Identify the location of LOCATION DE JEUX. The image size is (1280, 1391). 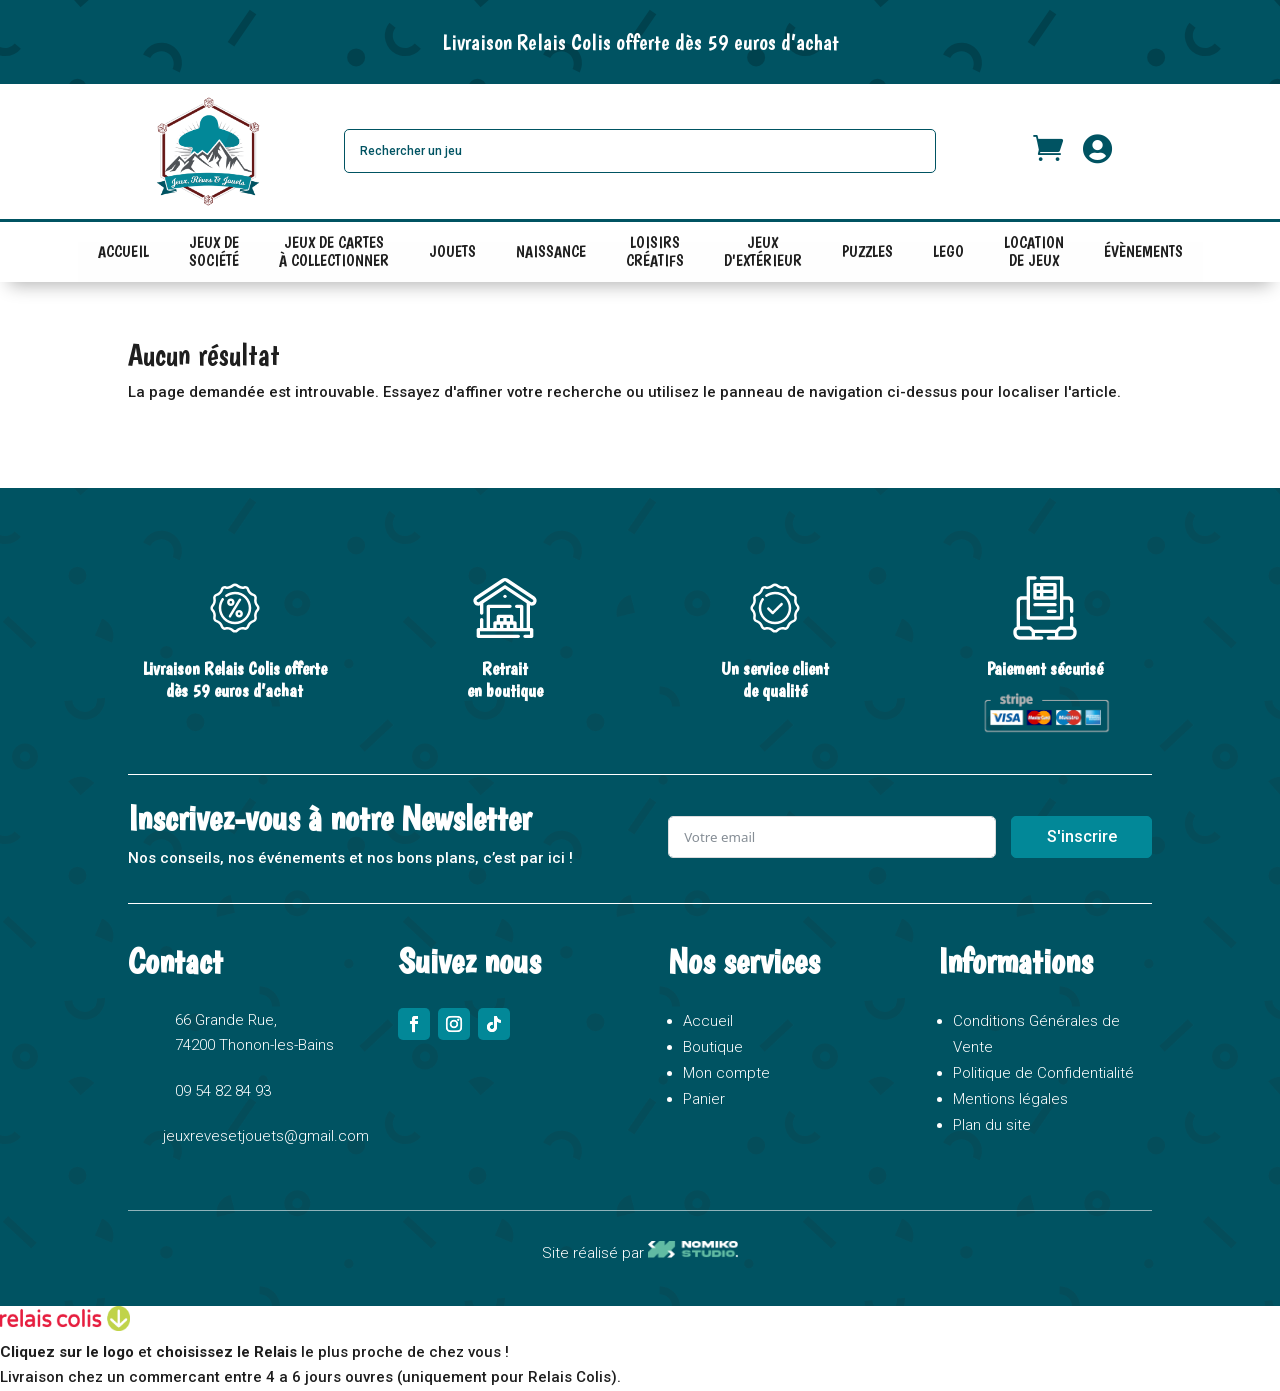
(1034, 256).